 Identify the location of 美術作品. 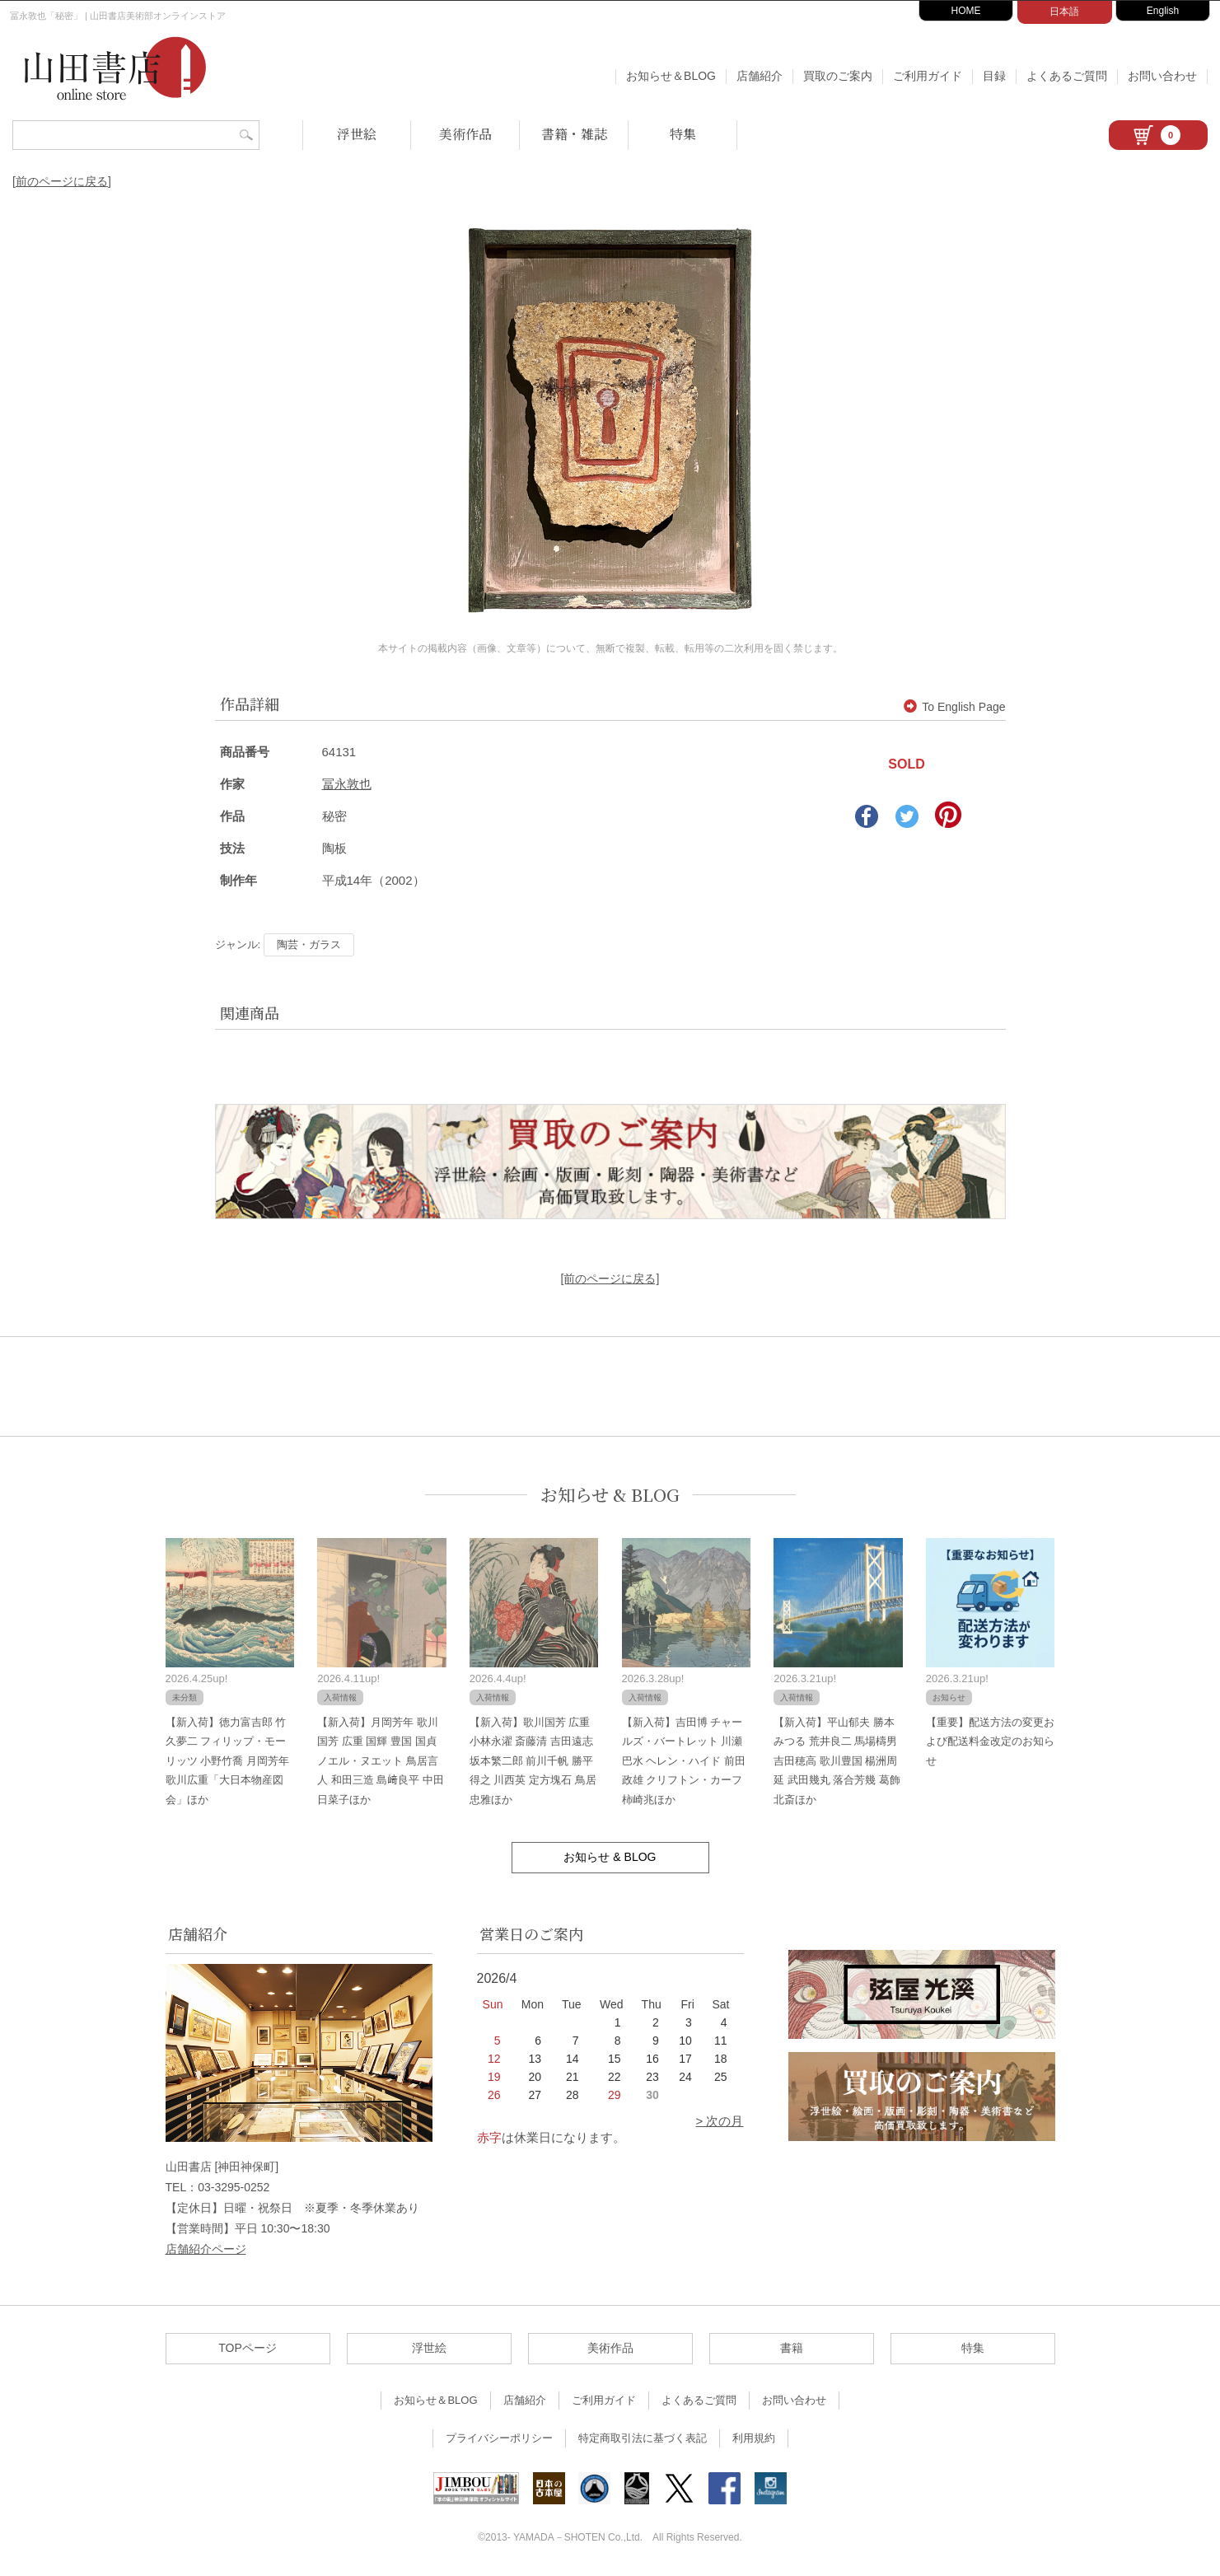
(465, 133).